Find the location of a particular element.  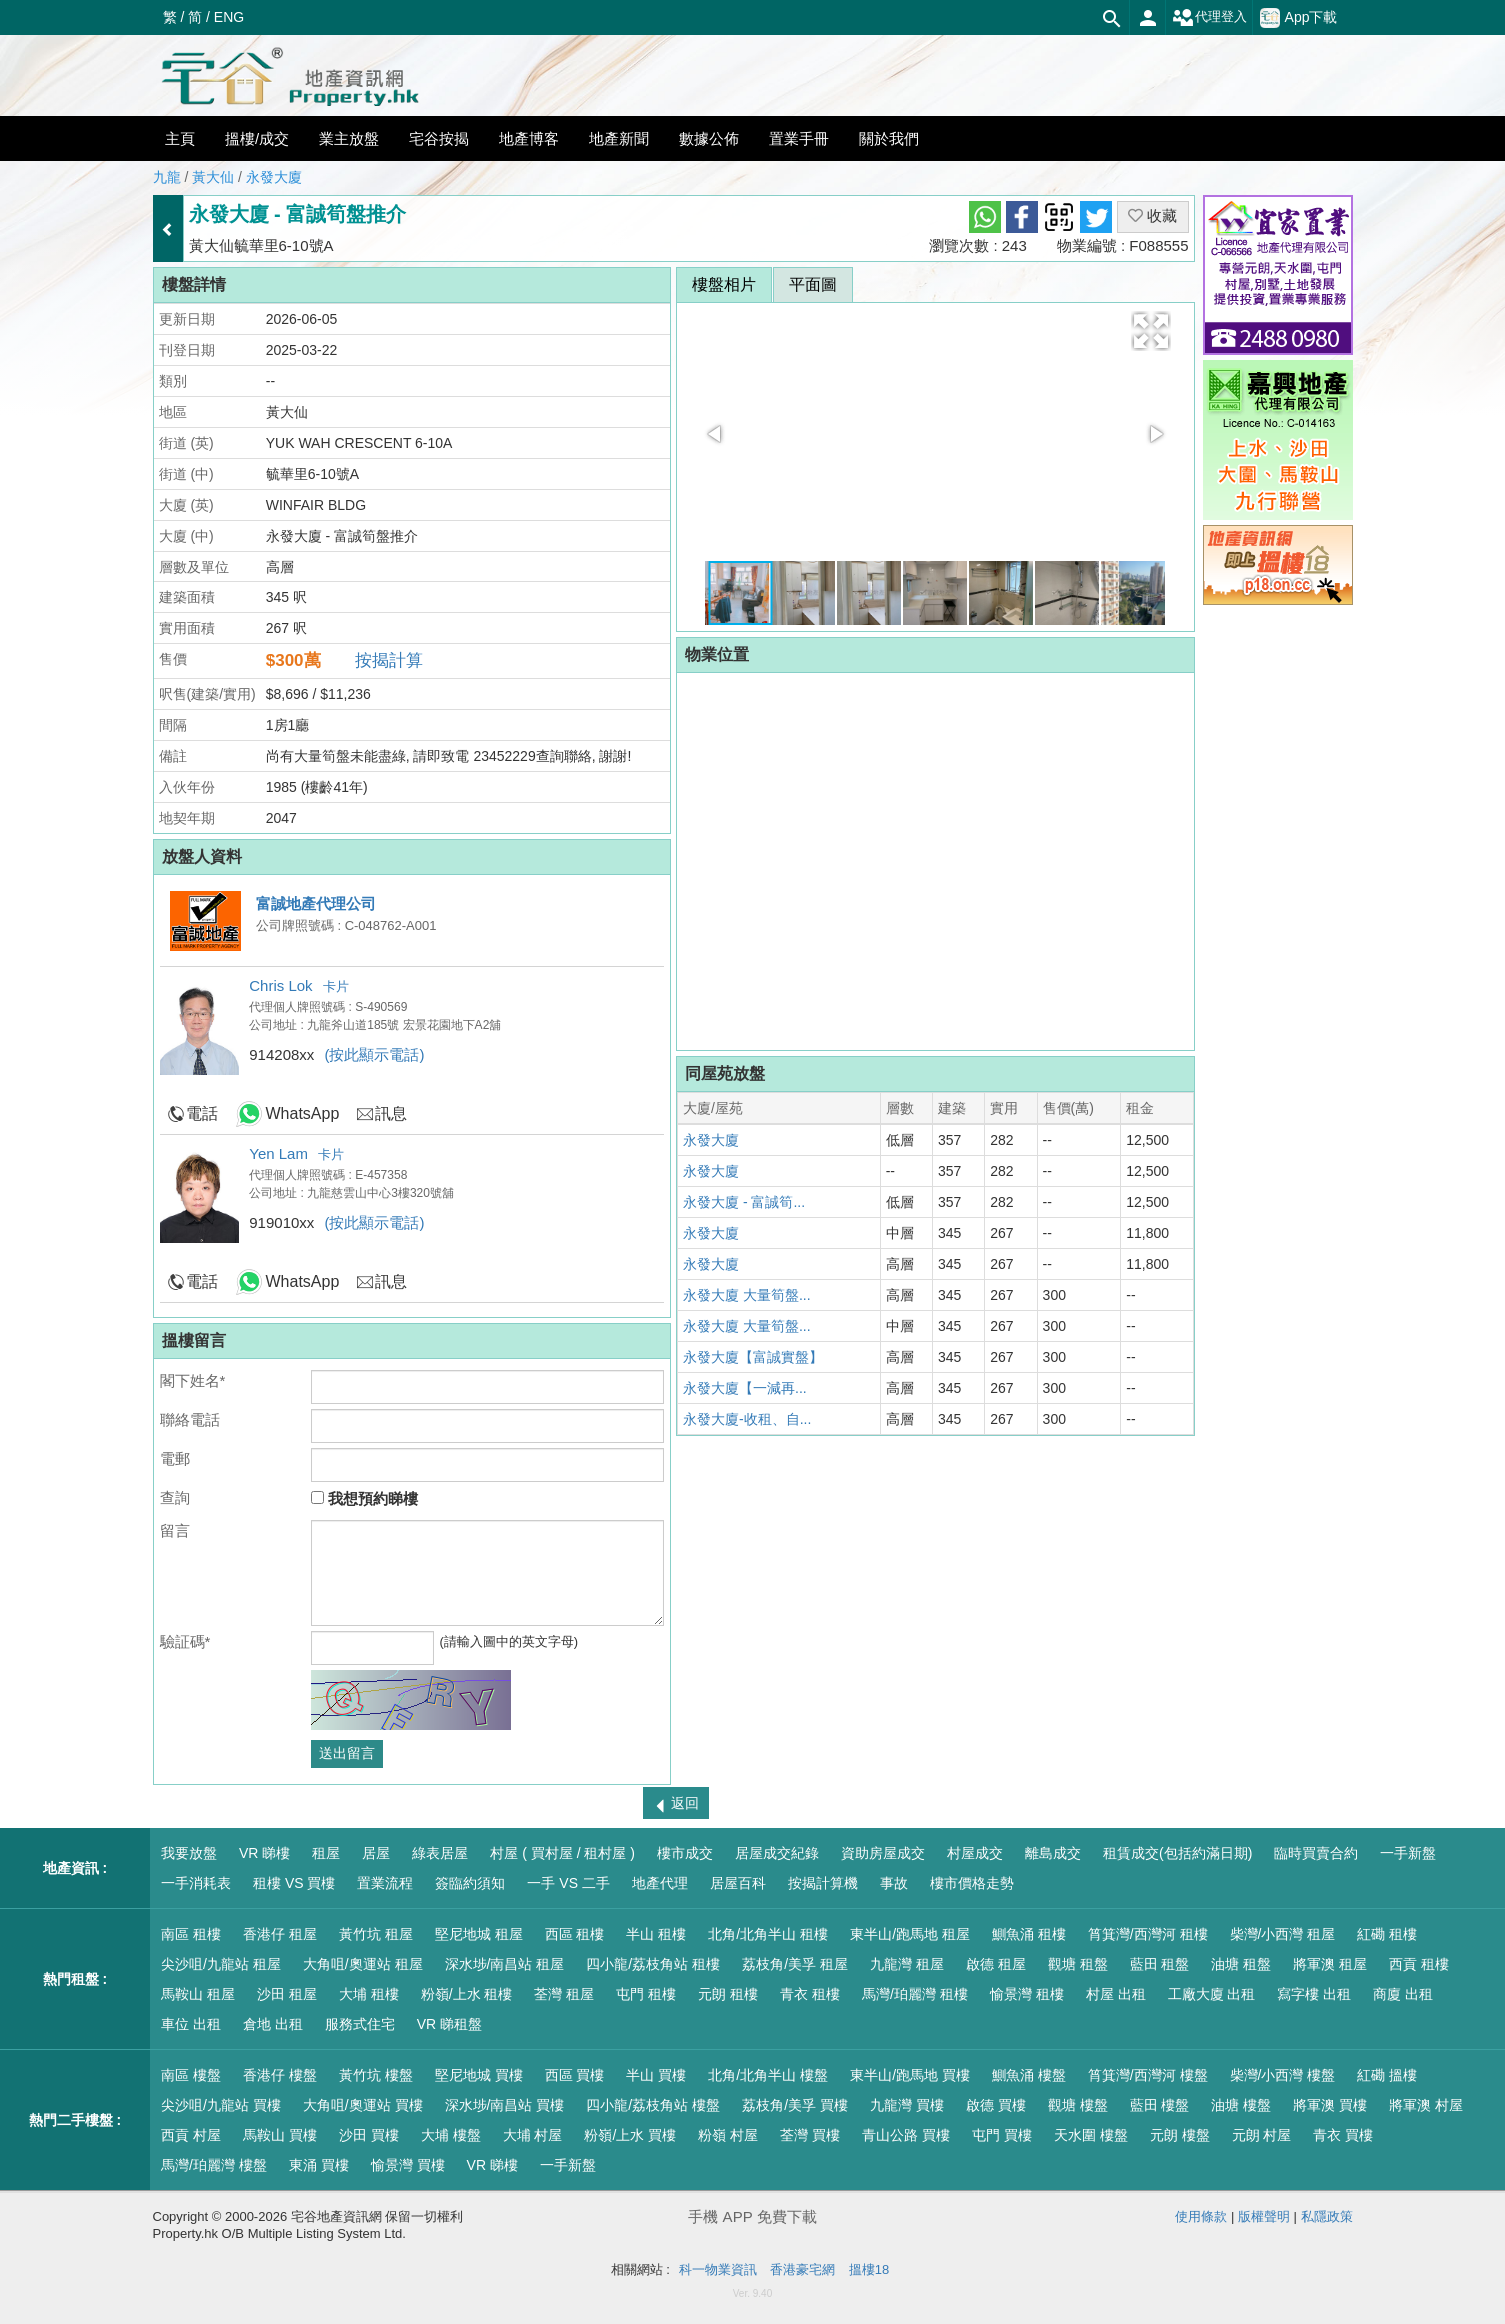

村屋 出租 is located at coordinates (1116, 1994).